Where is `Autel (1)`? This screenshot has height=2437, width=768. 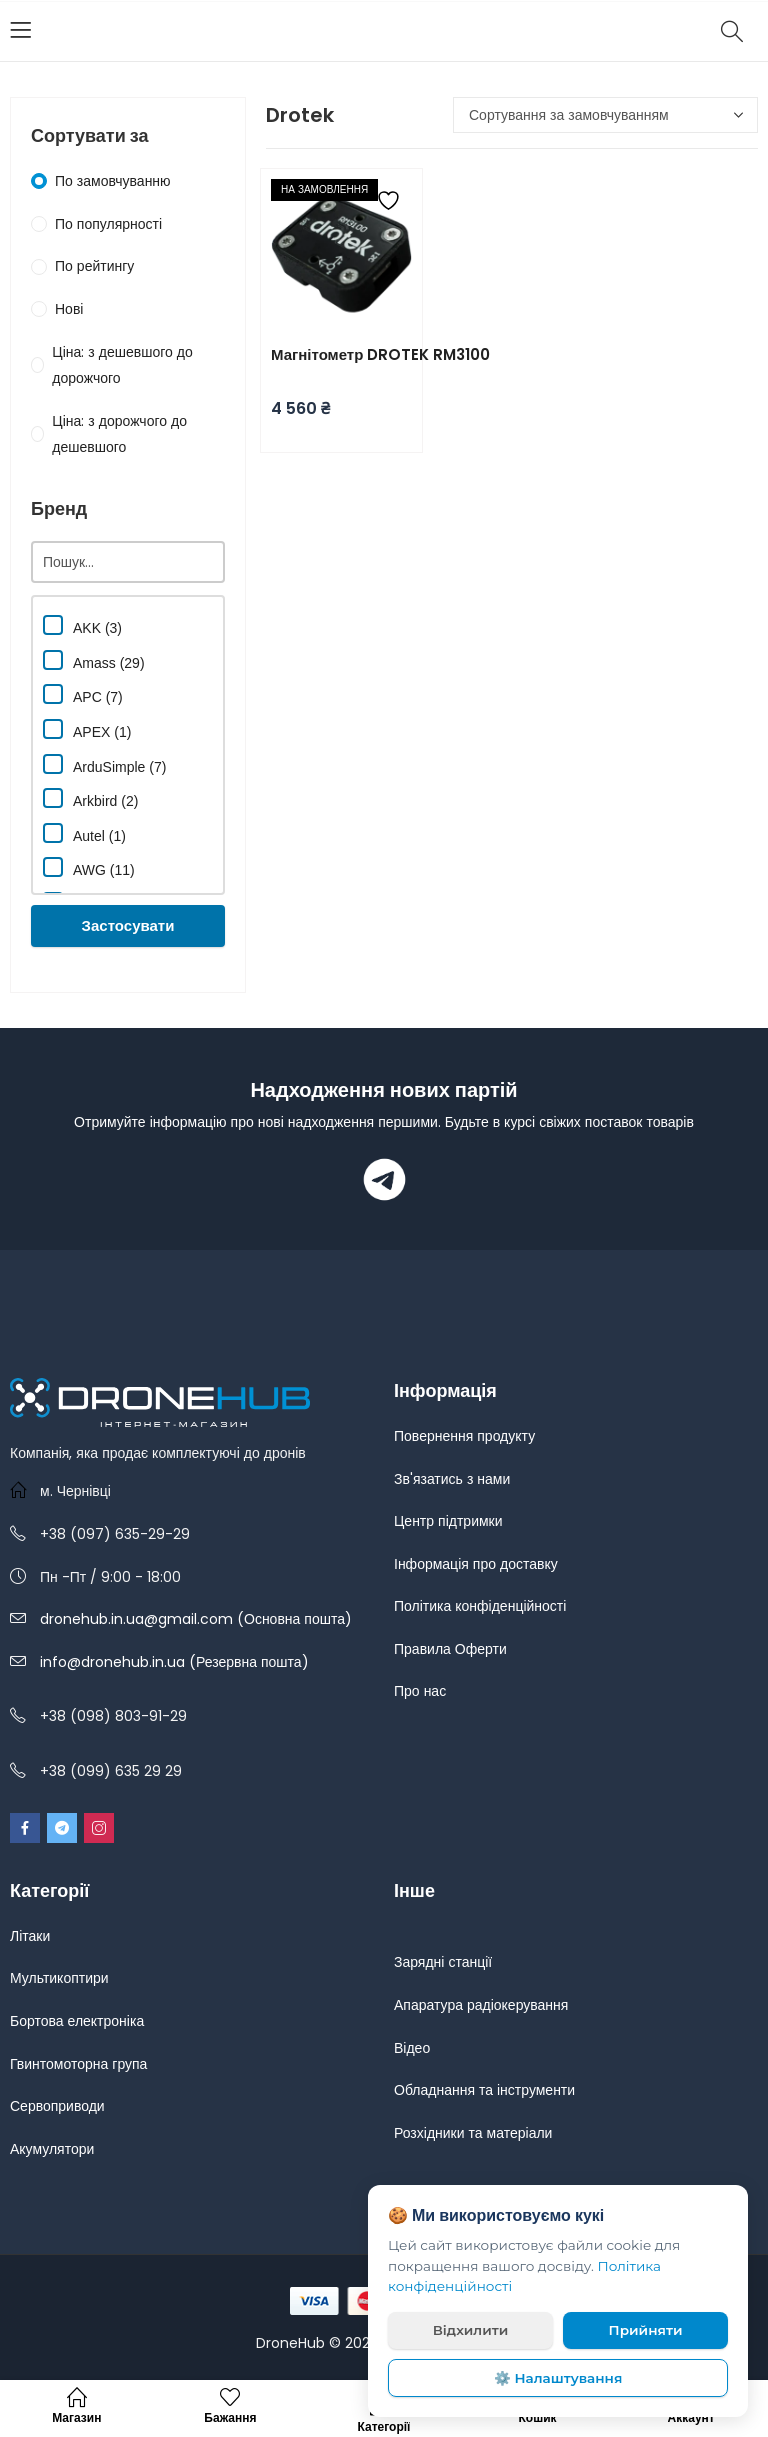 Autel (1) is located at coordinates (84, 833).